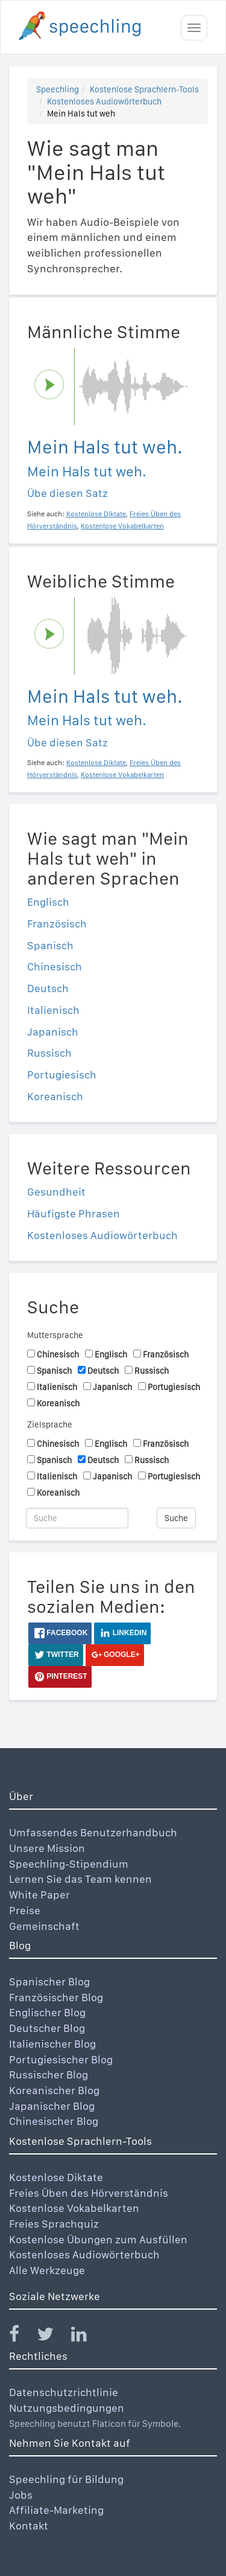 Image resolution: width=226 pixels, height=2576 pixels. Describe the element at coordinates (56, 1191) in the screenshot. I see `Gesundheit` at that location.